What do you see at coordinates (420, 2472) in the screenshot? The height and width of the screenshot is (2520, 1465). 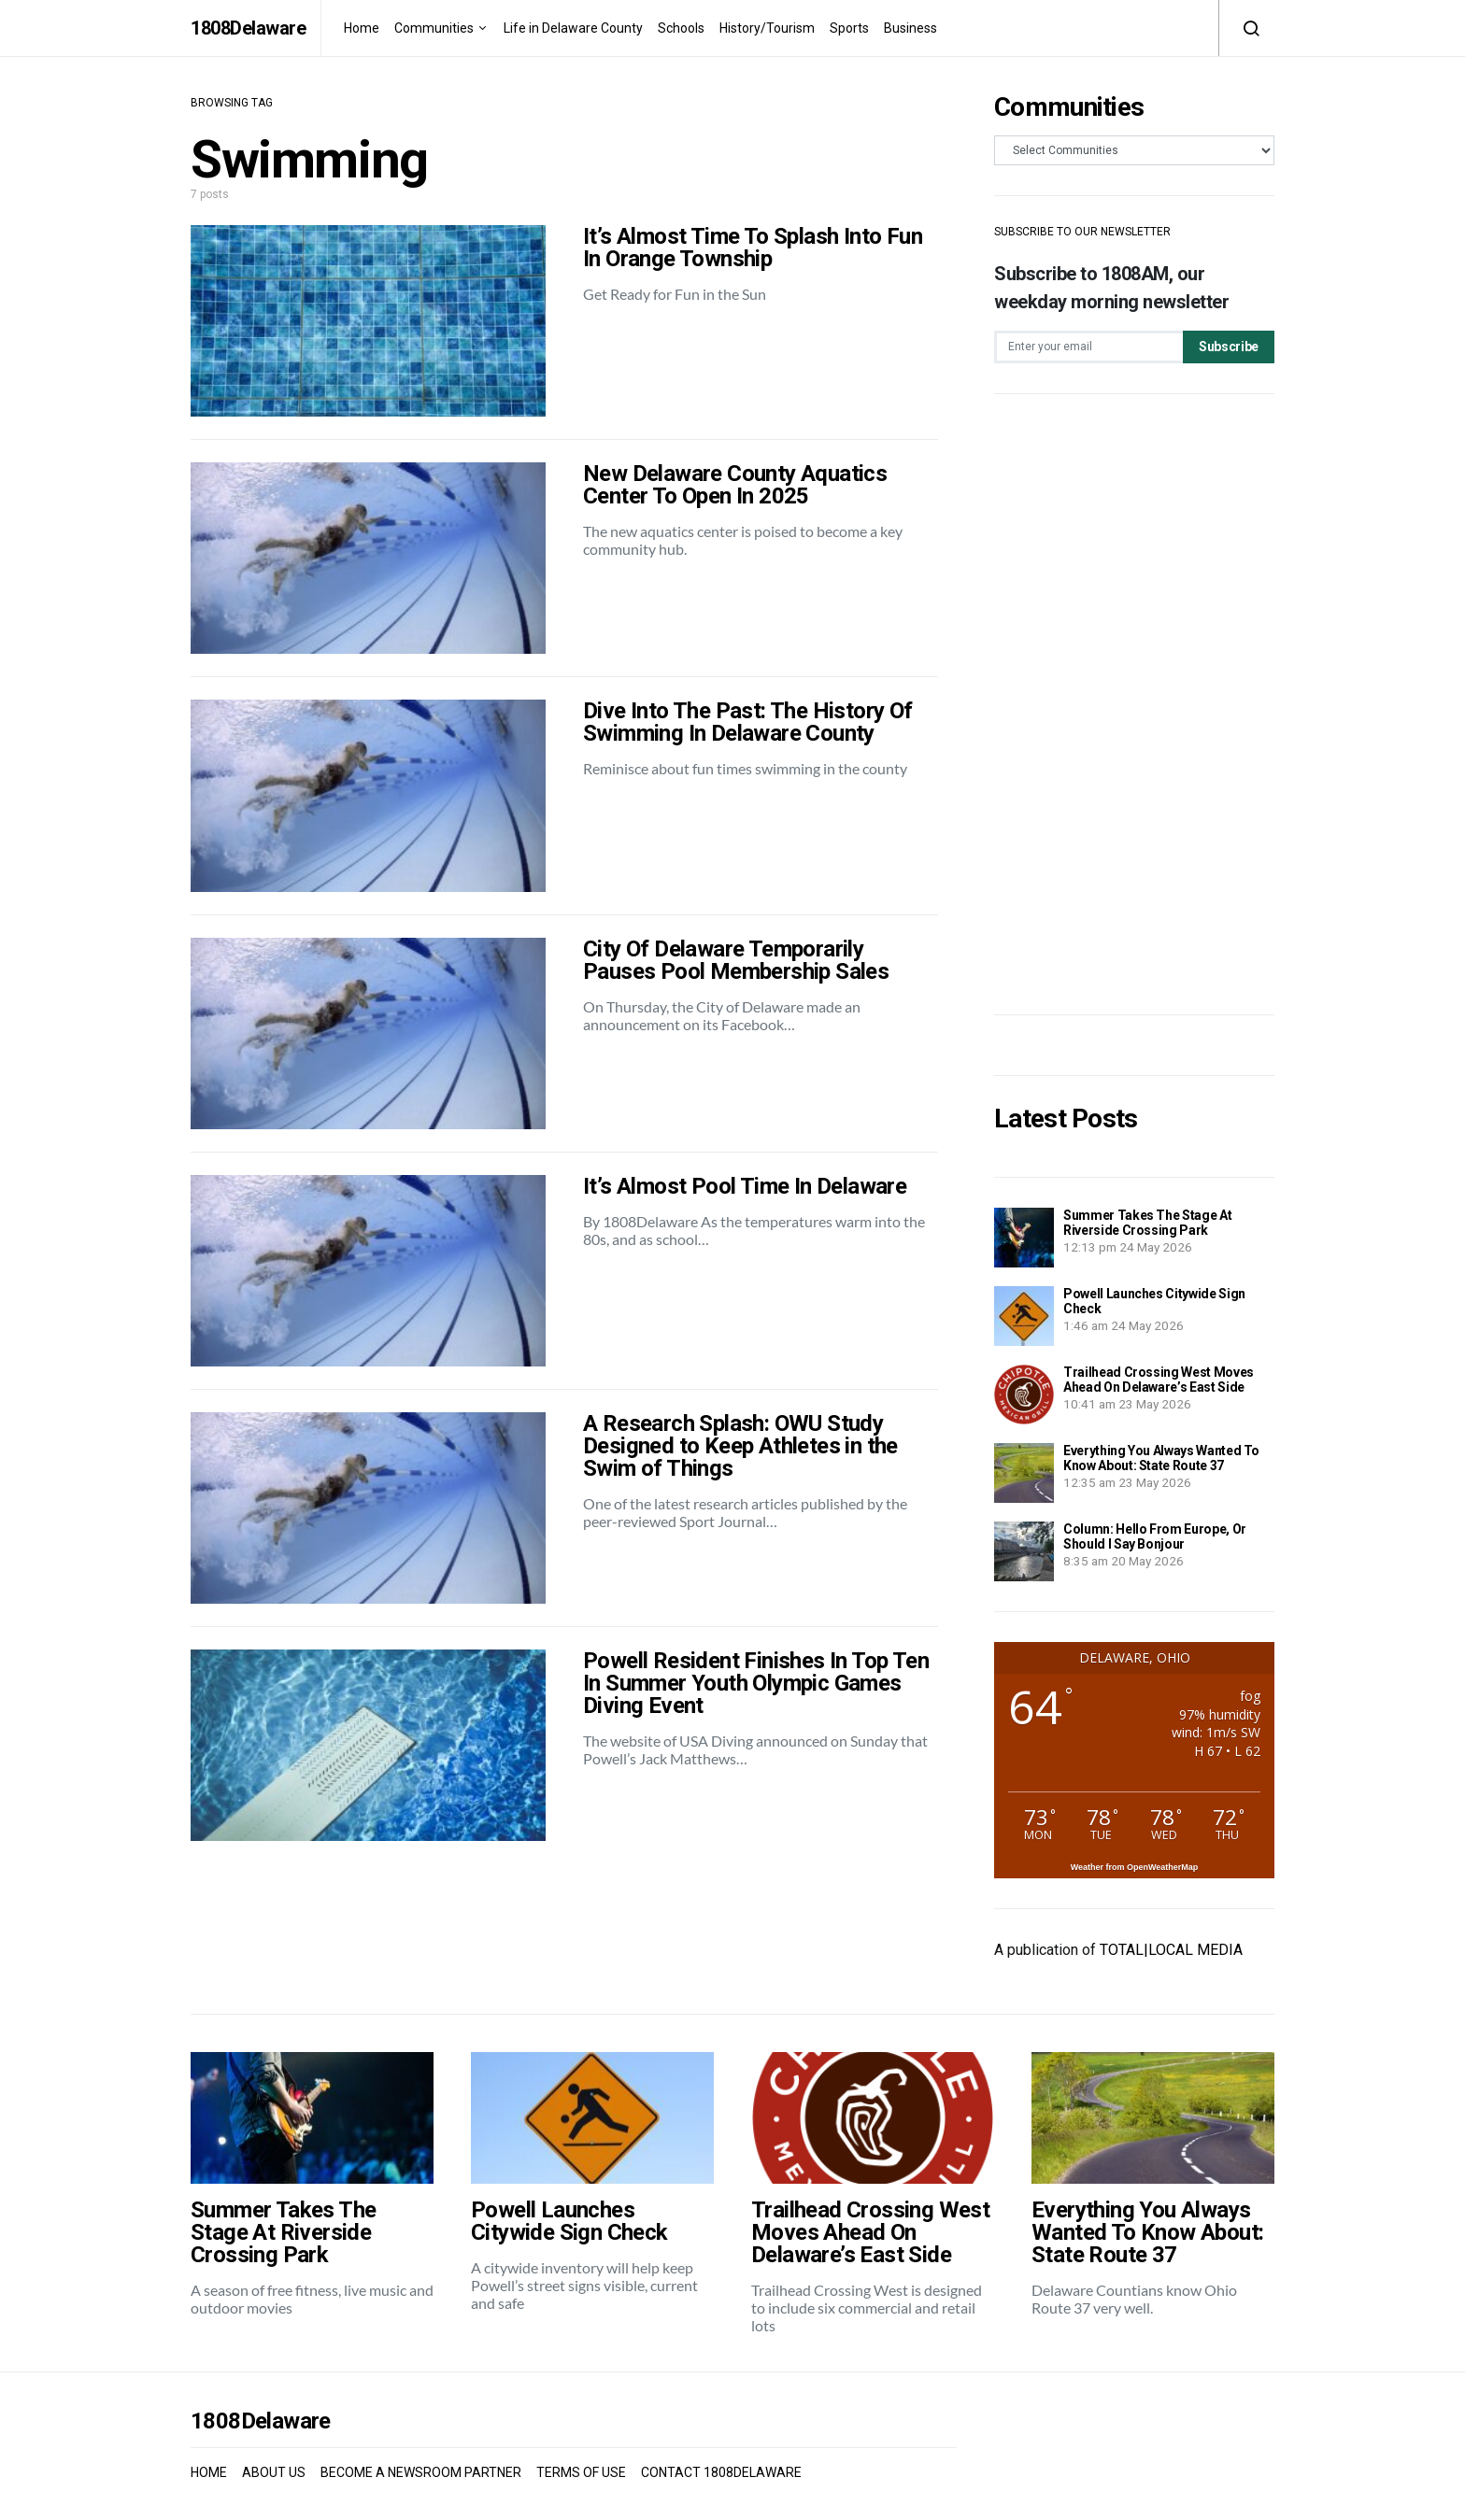 I see `BECOME A NEWSROOM PARTNER` at bounding box center [420, 2472].